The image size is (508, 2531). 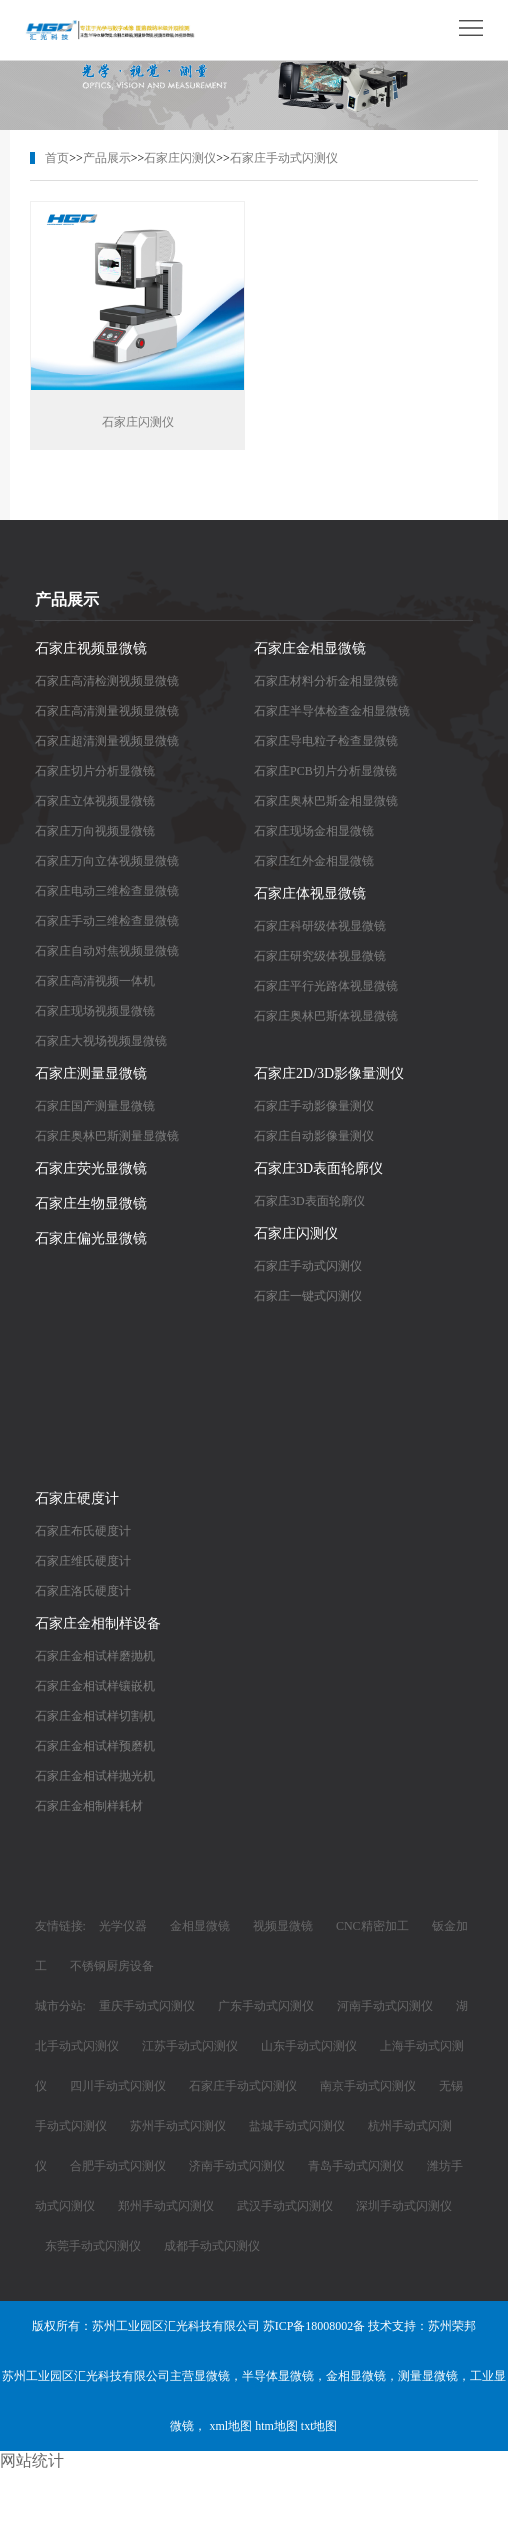 I want to click on 显微镜, so click(x=212, y=2378).